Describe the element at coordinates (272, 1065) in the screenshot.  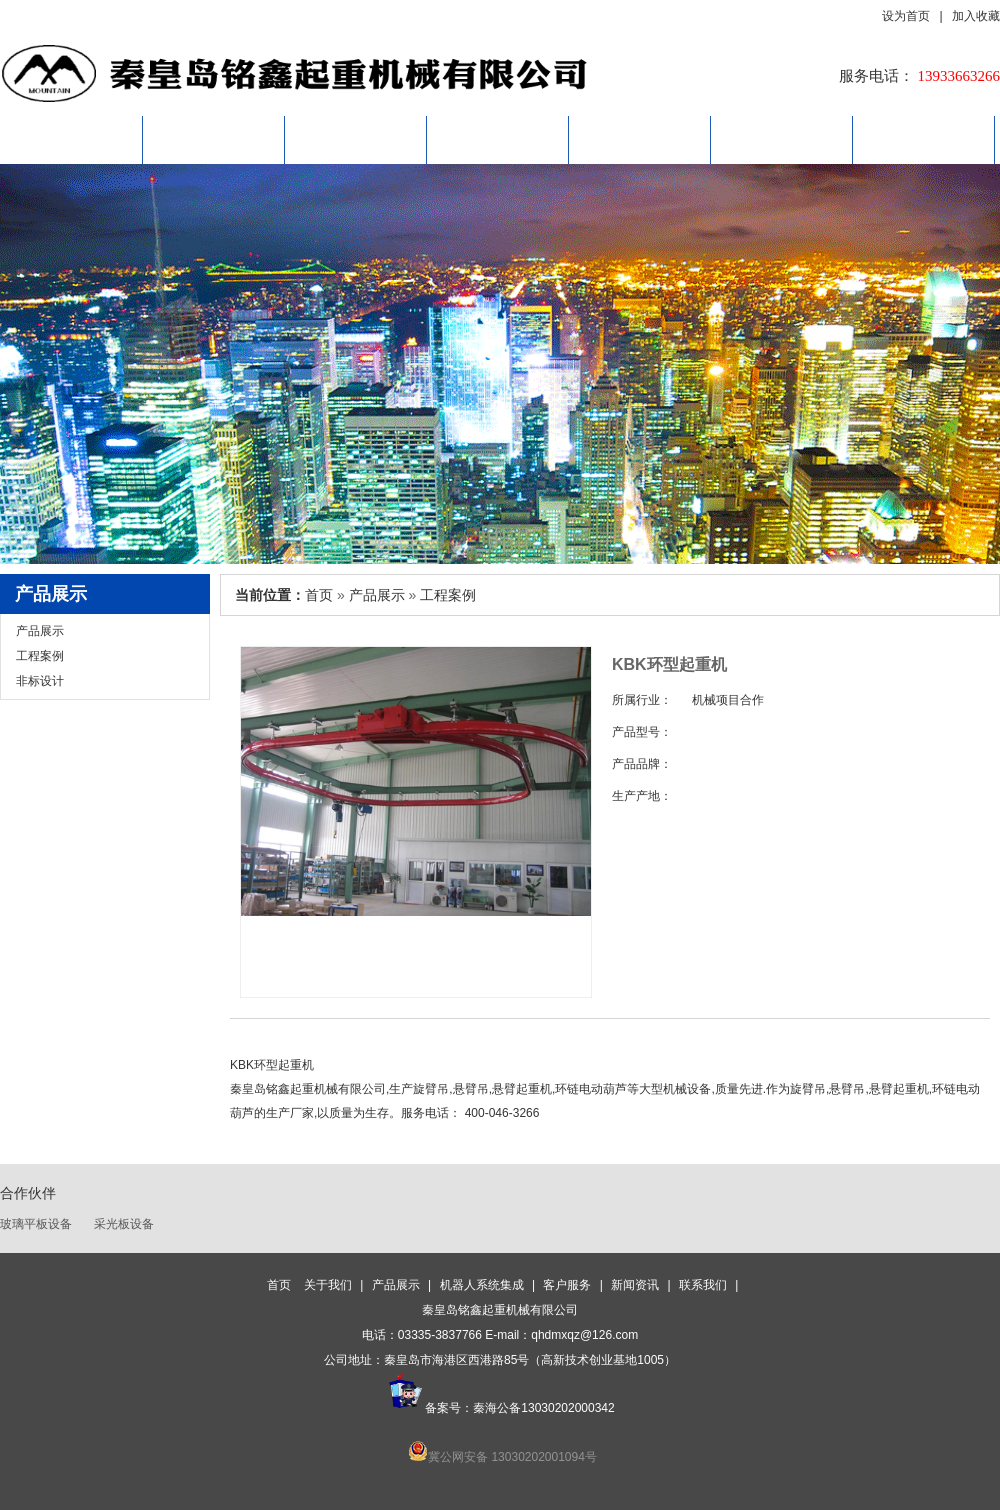
I see `KBK环型起重机` at that location.